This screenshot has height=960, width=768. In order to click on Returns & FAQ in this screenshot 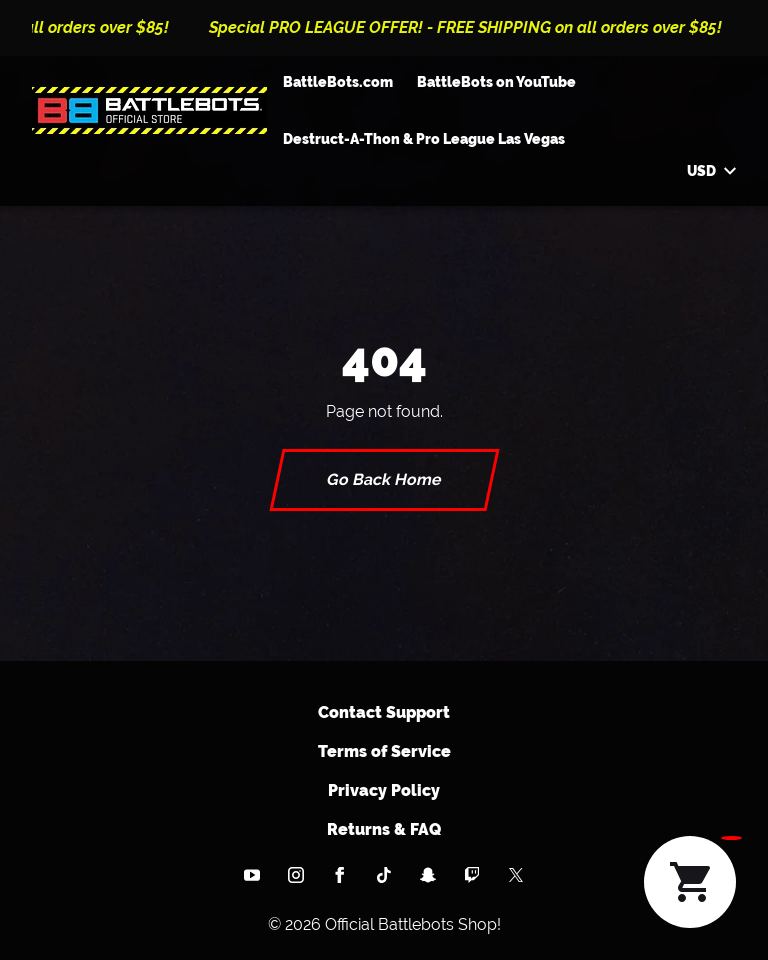, I will do `click(384, 829)`.